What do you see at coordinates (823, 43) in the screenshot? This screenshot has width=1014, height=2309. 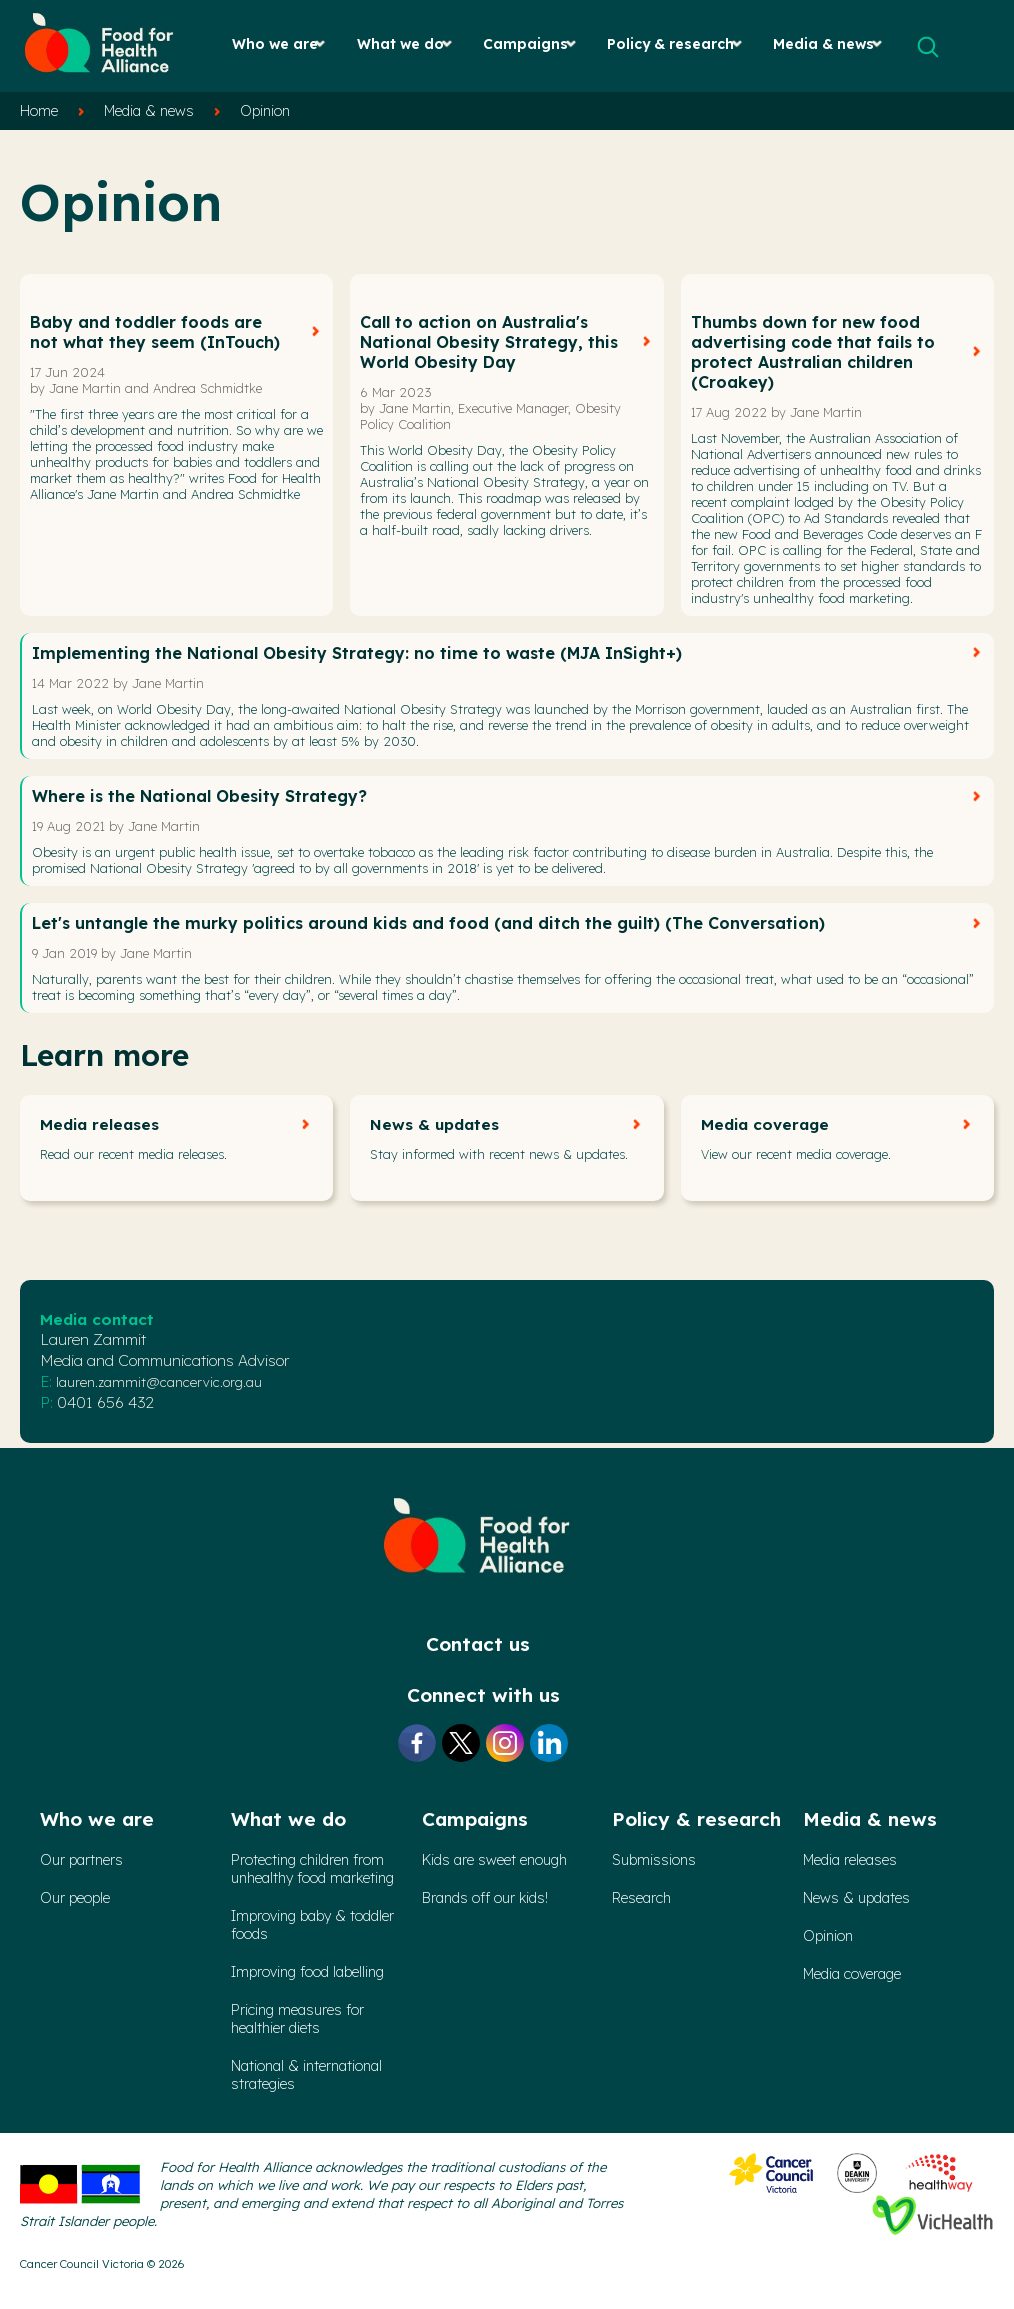 I see `Media & news` at bounding box center [823, 43].